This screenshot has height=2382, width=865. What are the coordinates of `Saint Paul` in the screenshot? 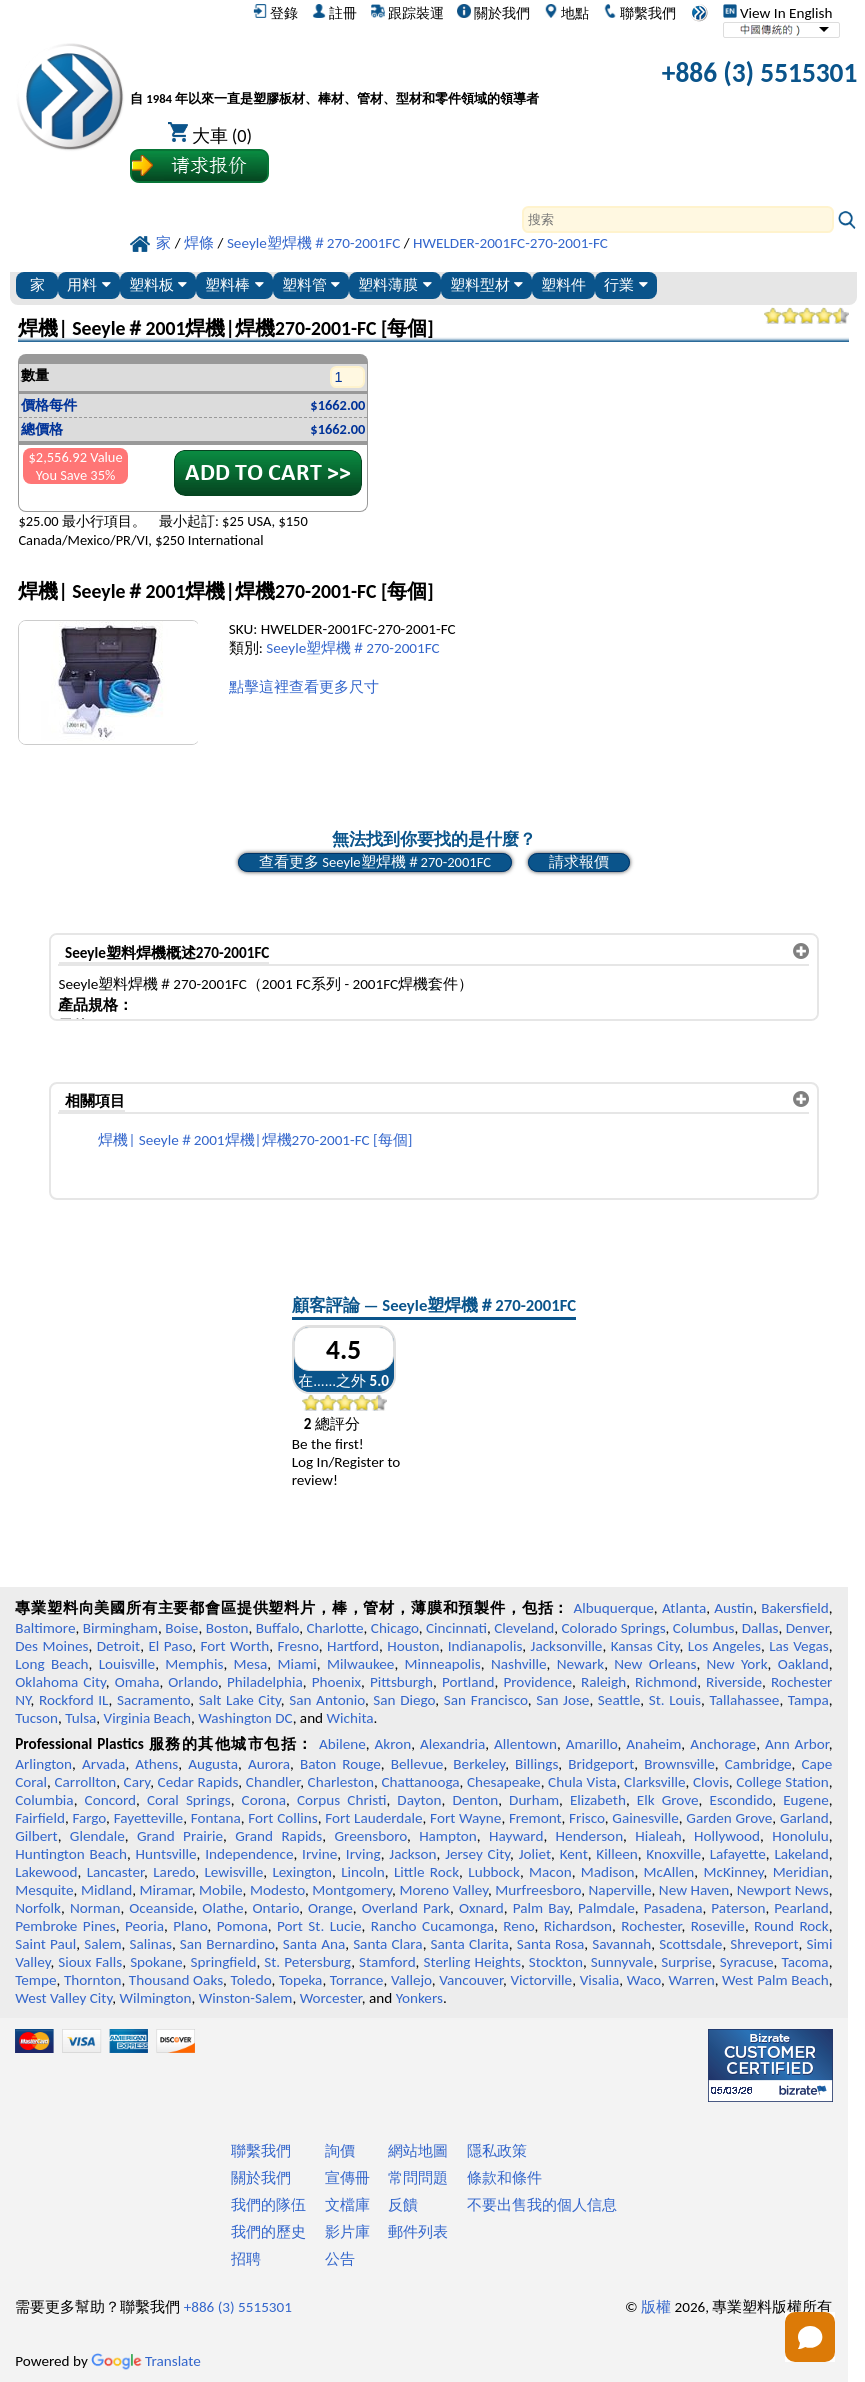 It's located at (45, 1944).